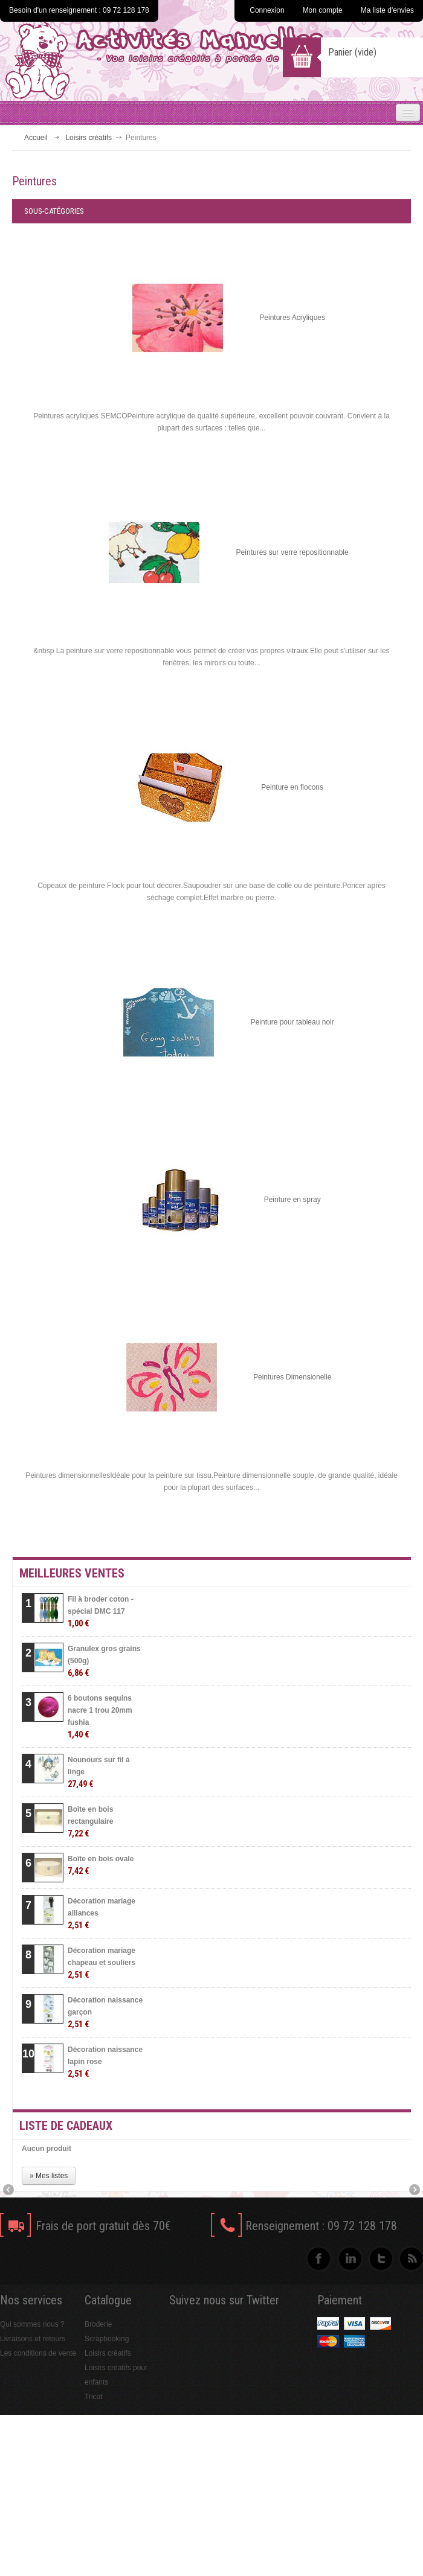 The width and height of the screenshot is (423, 2576). Describe the element at coordinates (98, 2324) in the screenshot. I see `Broderie` at that location.